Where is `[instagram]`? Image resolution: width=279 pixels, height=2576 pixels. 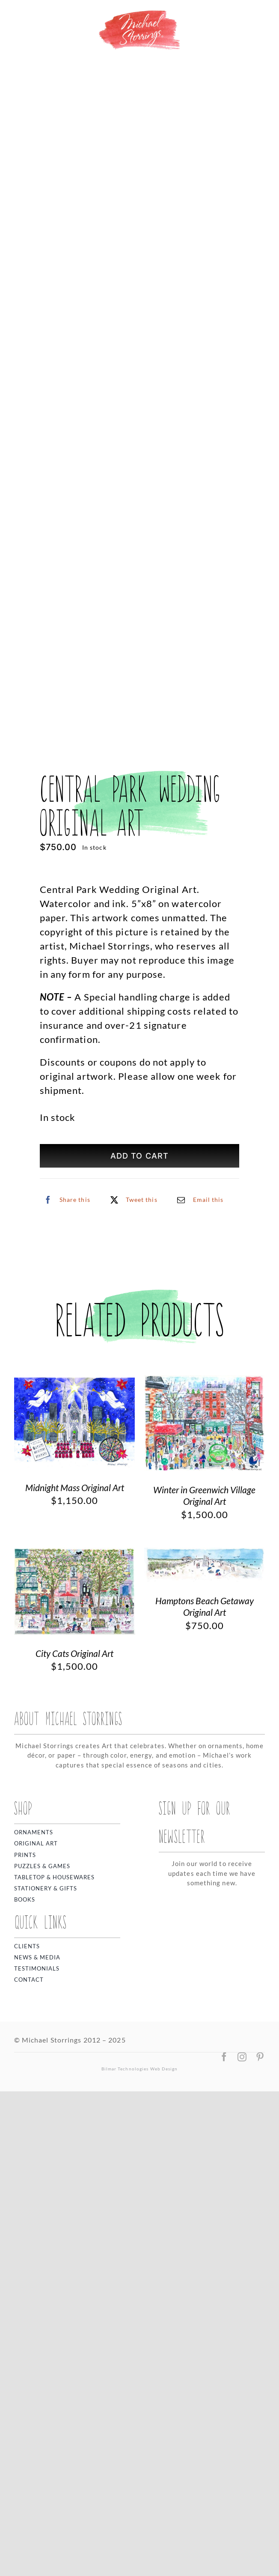 [instagram] is located at coordinates (242, 2056).